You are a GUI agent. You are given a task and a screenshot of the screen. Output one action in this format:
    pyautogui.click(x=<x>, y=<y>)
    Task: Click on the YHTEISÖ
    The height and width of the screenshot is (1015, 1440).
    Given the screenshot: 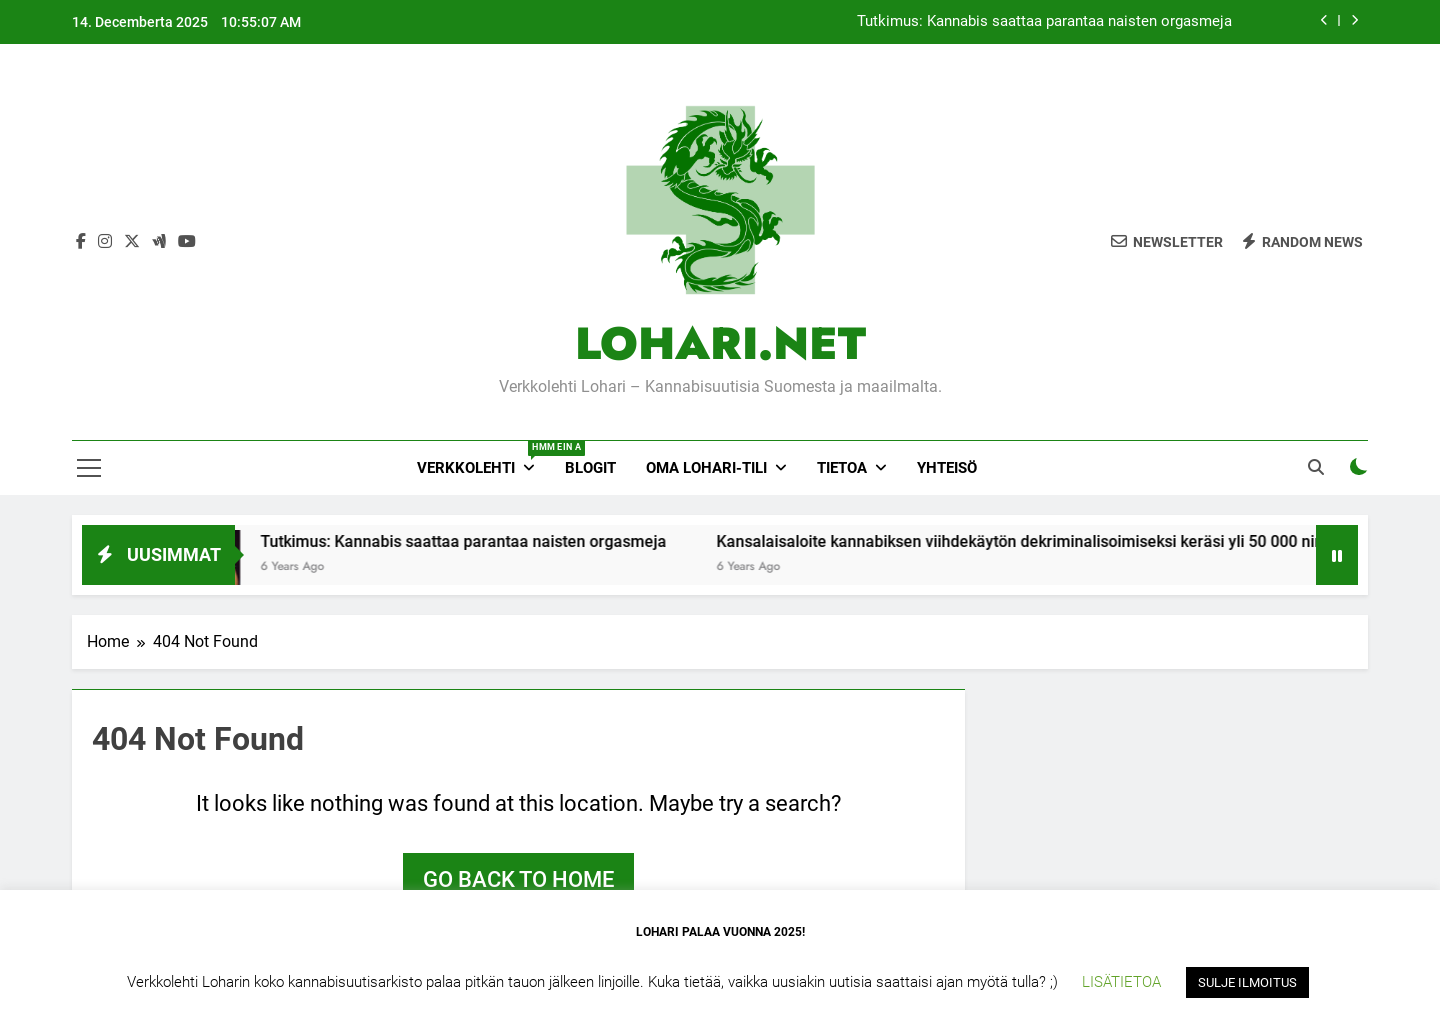 What is the action you would take?
    pyautogui.click(x=947, y=468)
    